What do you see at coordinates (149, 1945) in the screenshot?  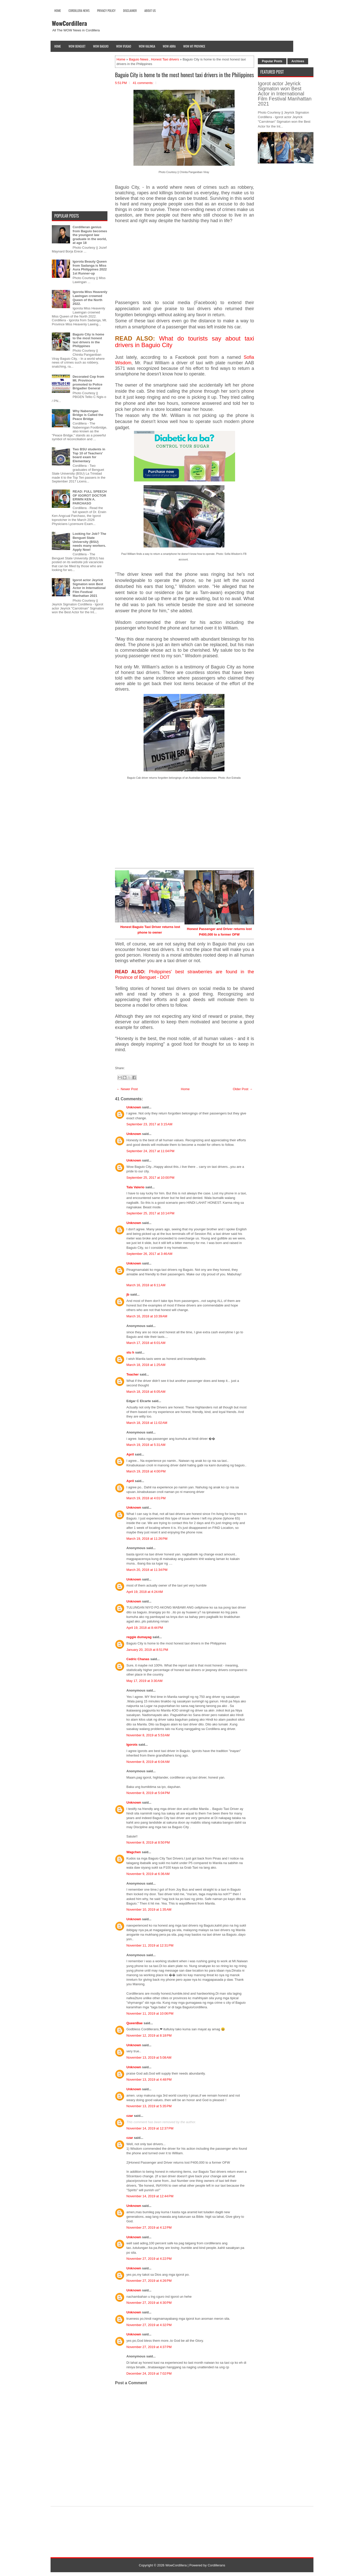 I see `November 11, 2019 at 12:31 PM` at bounding box center [149, 1945].